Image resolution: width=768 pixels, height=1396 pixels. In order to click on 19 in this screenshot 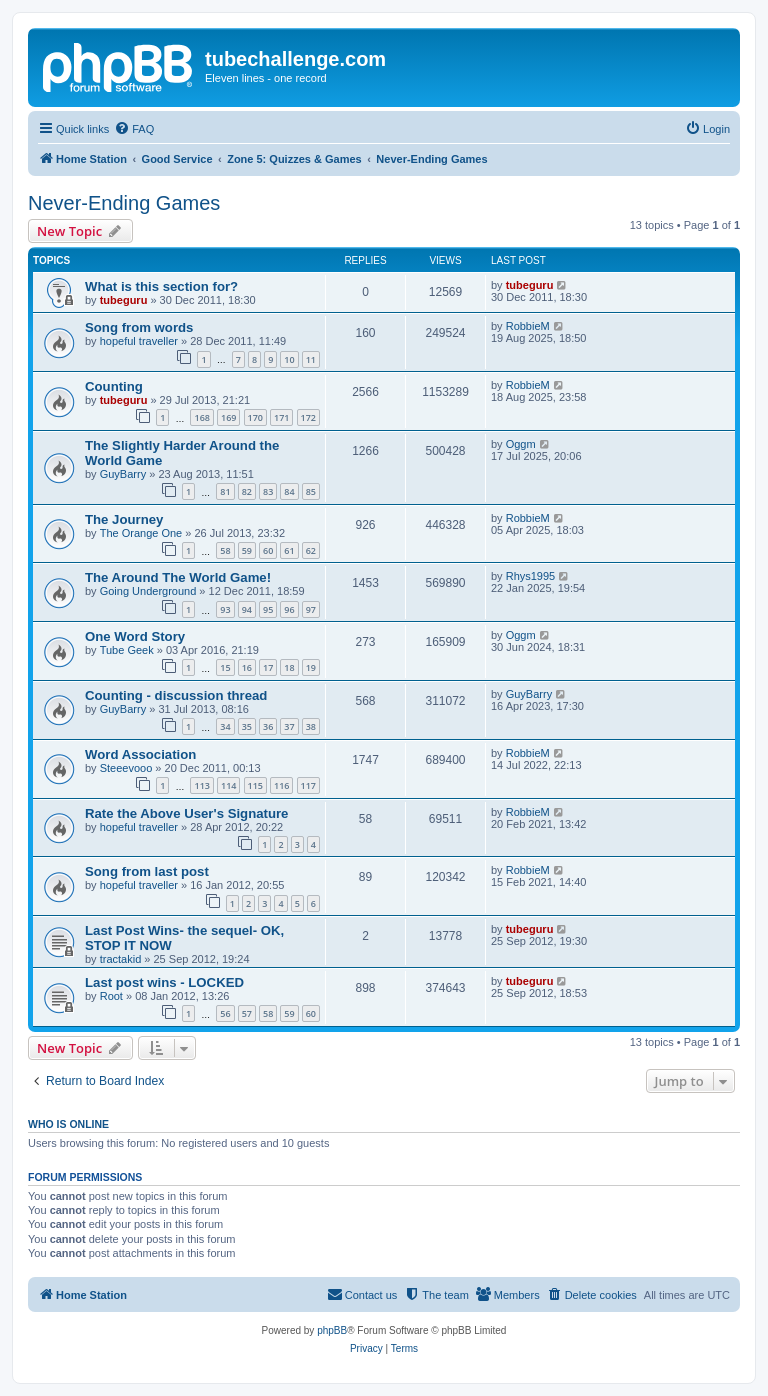, I will do `click(311, 667)`.